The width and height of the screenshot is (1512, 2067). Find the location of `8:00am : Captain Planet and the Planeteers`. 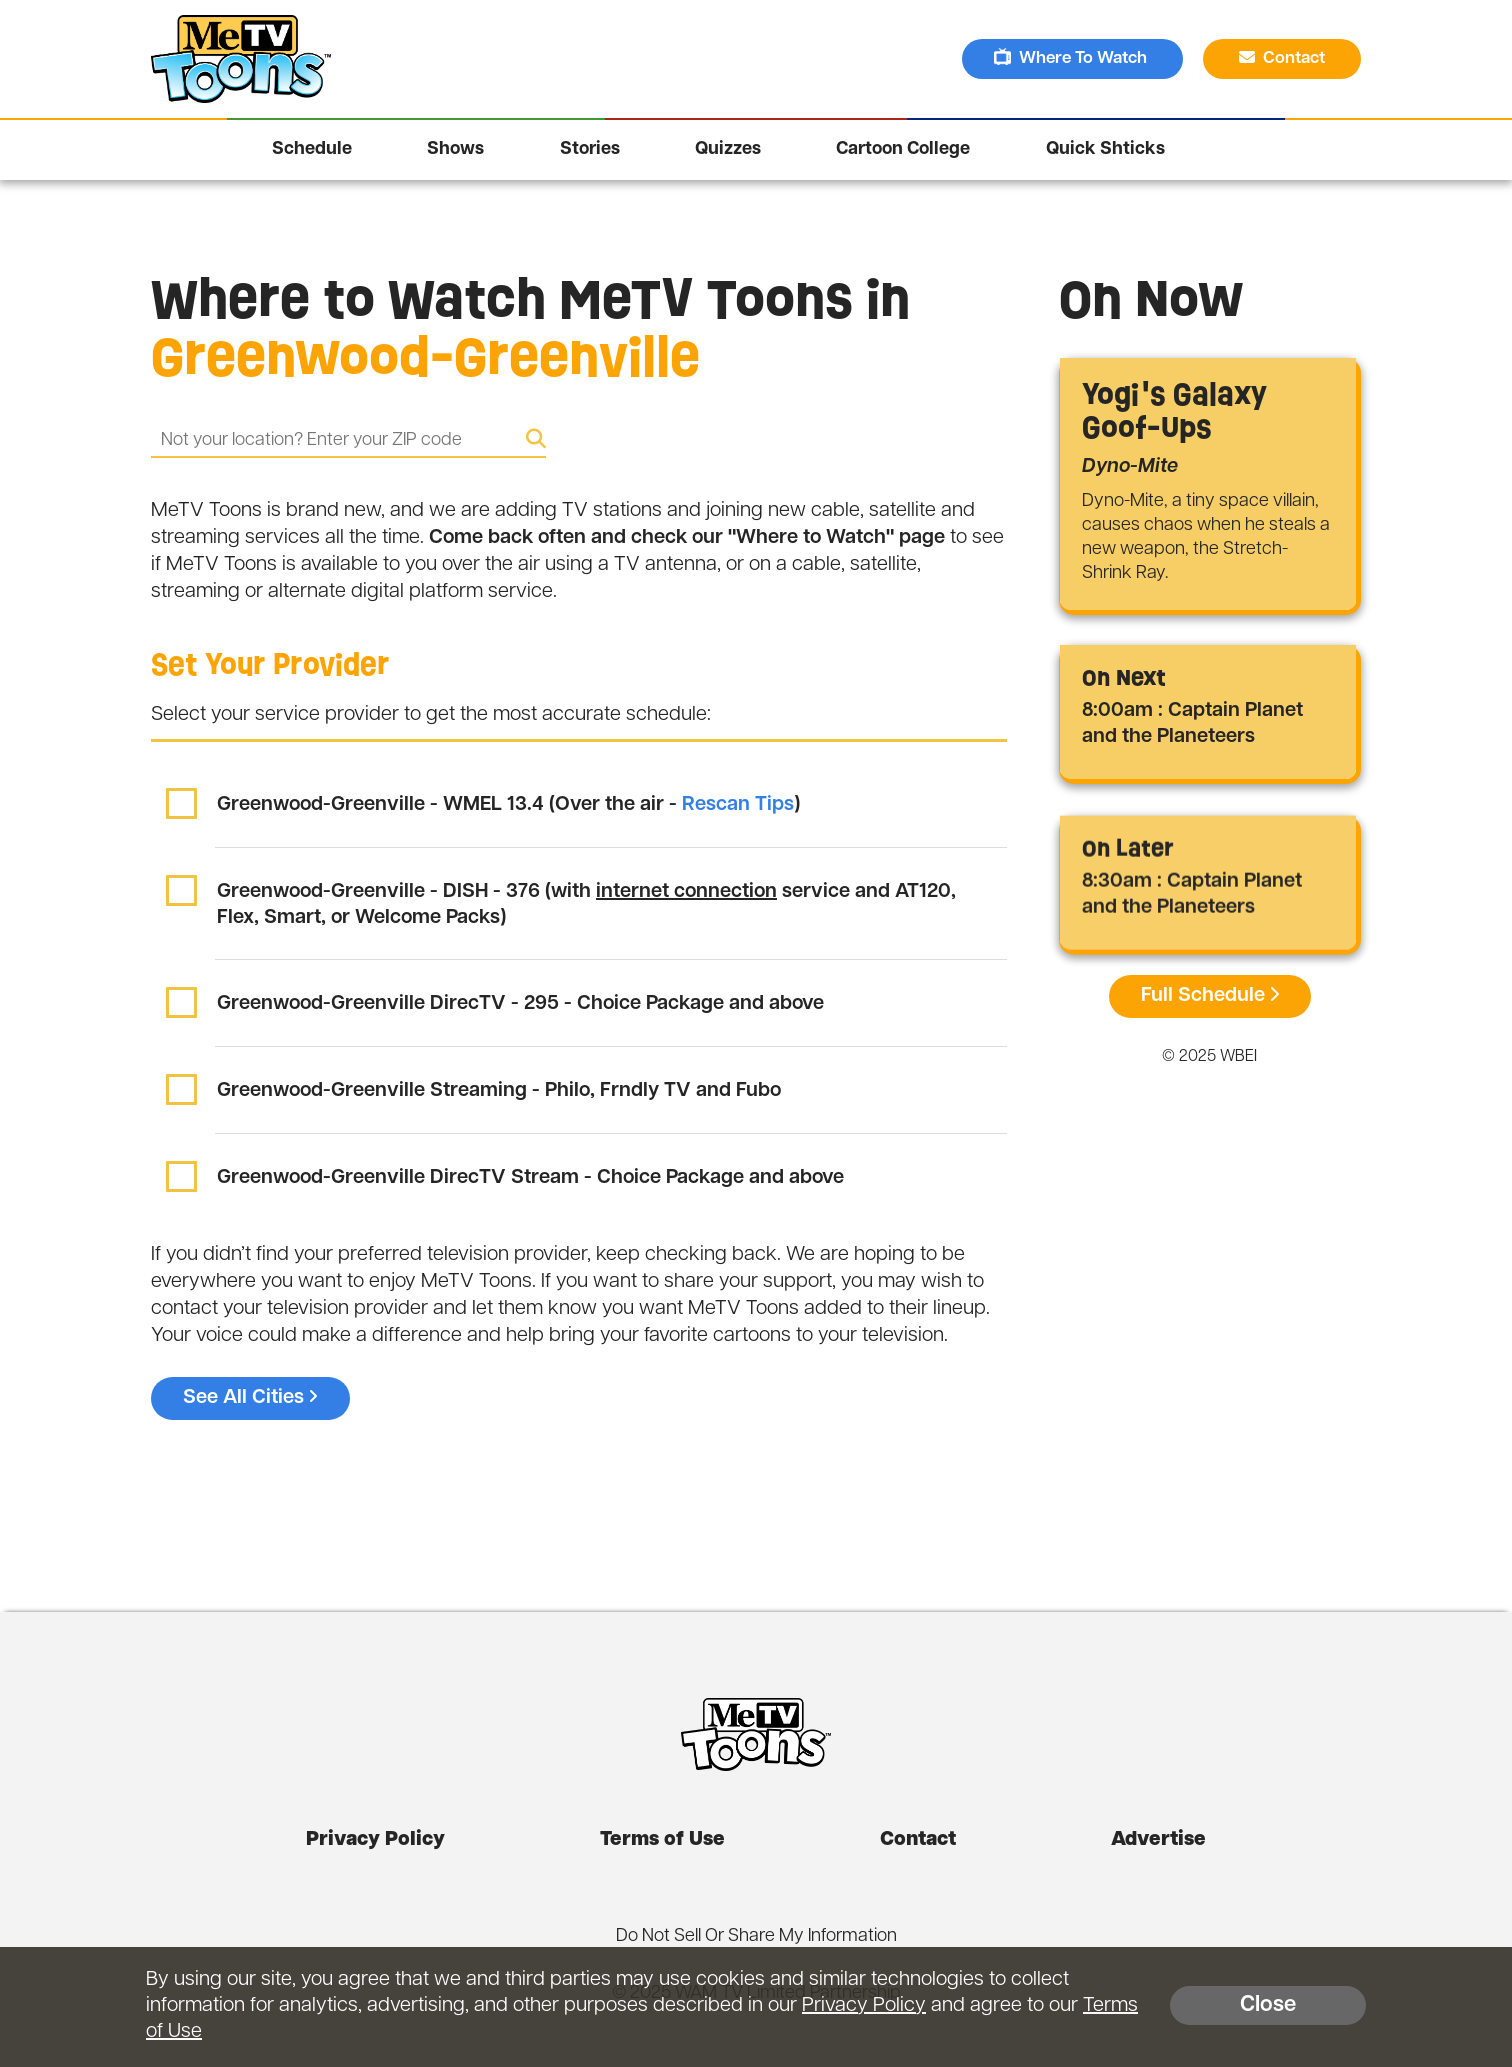

8:00am : Captain Planet and the Planeteers is located at coordinates (1192, 724).